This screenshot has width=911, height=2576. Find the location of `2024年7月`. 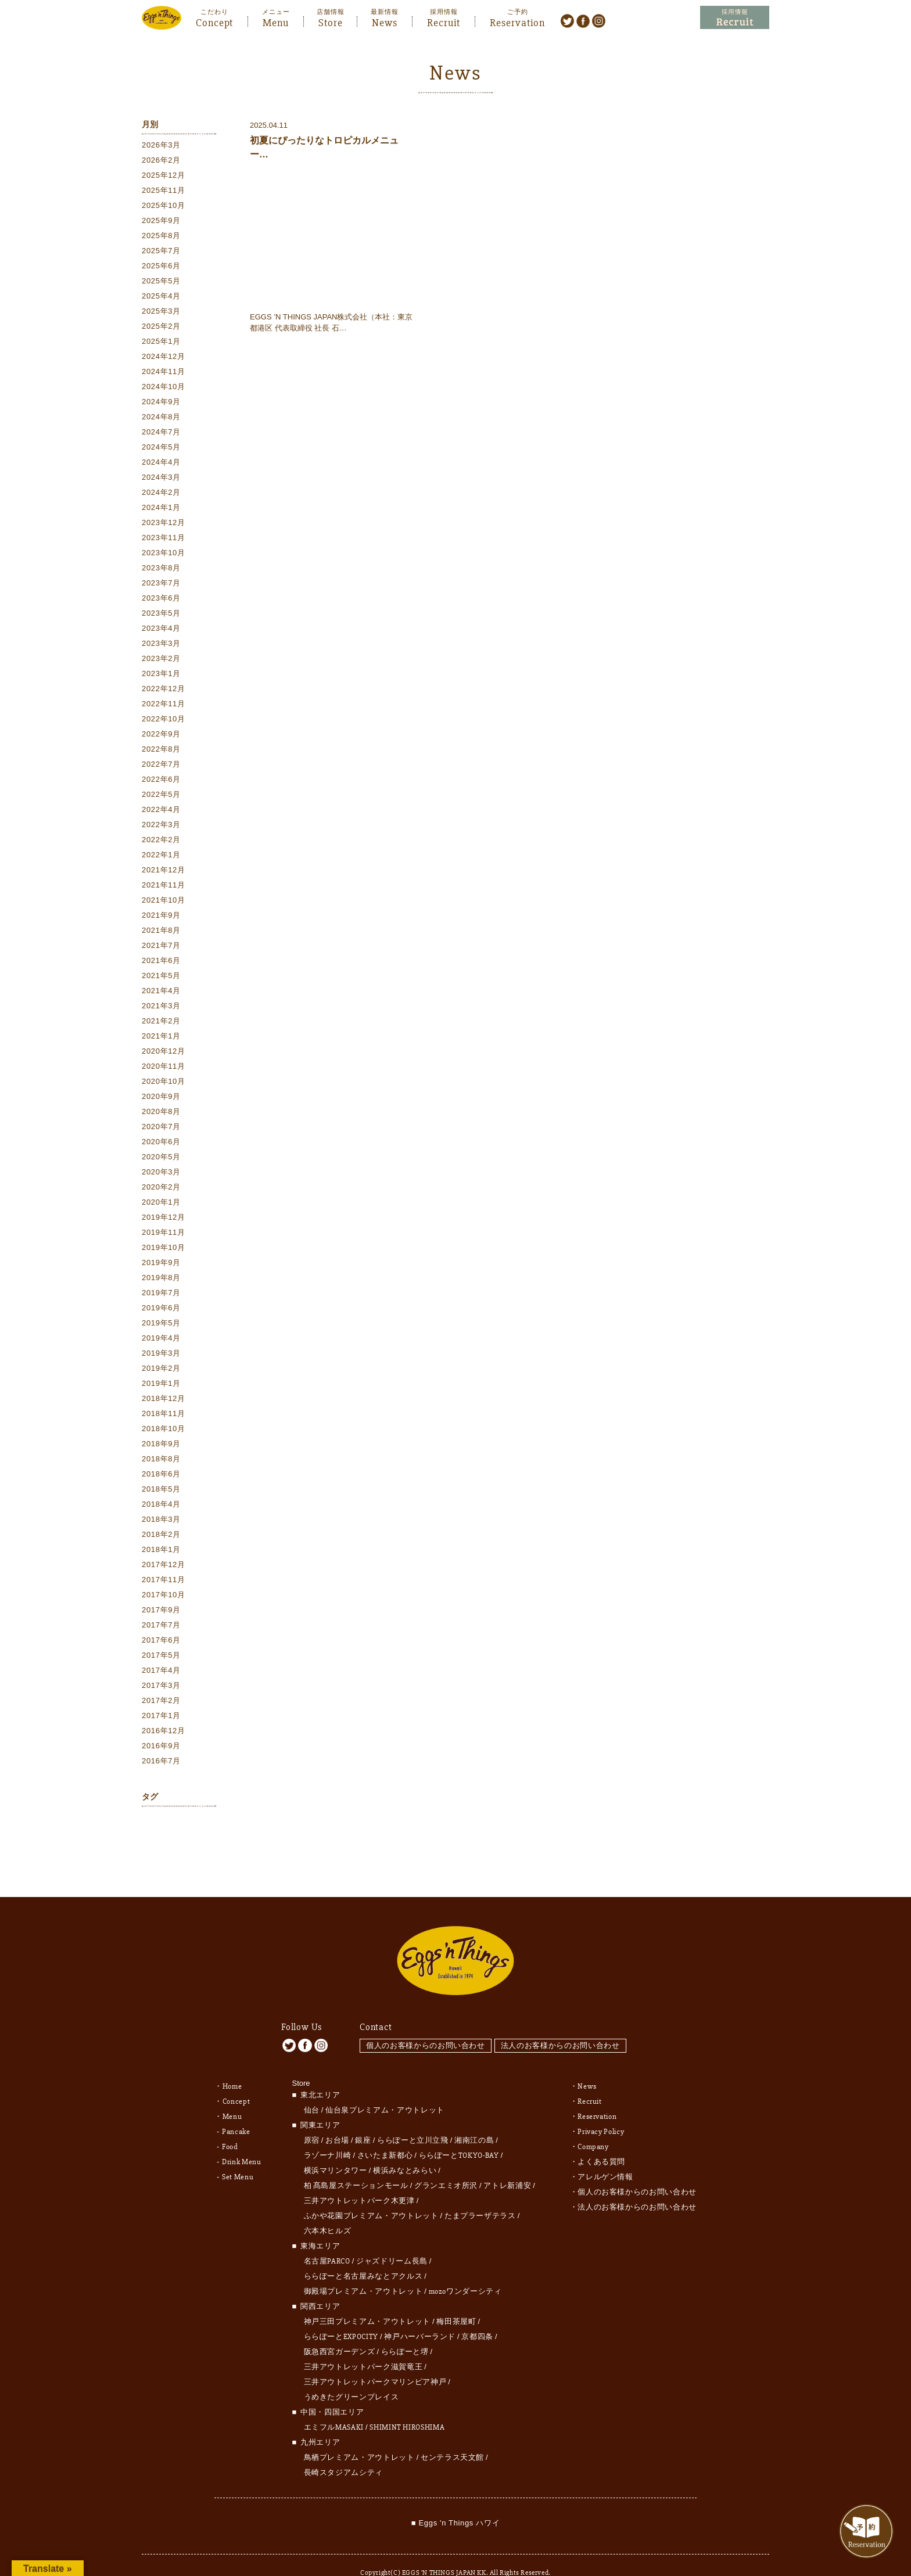

2024年7月 is located at coordinates (161, 433).